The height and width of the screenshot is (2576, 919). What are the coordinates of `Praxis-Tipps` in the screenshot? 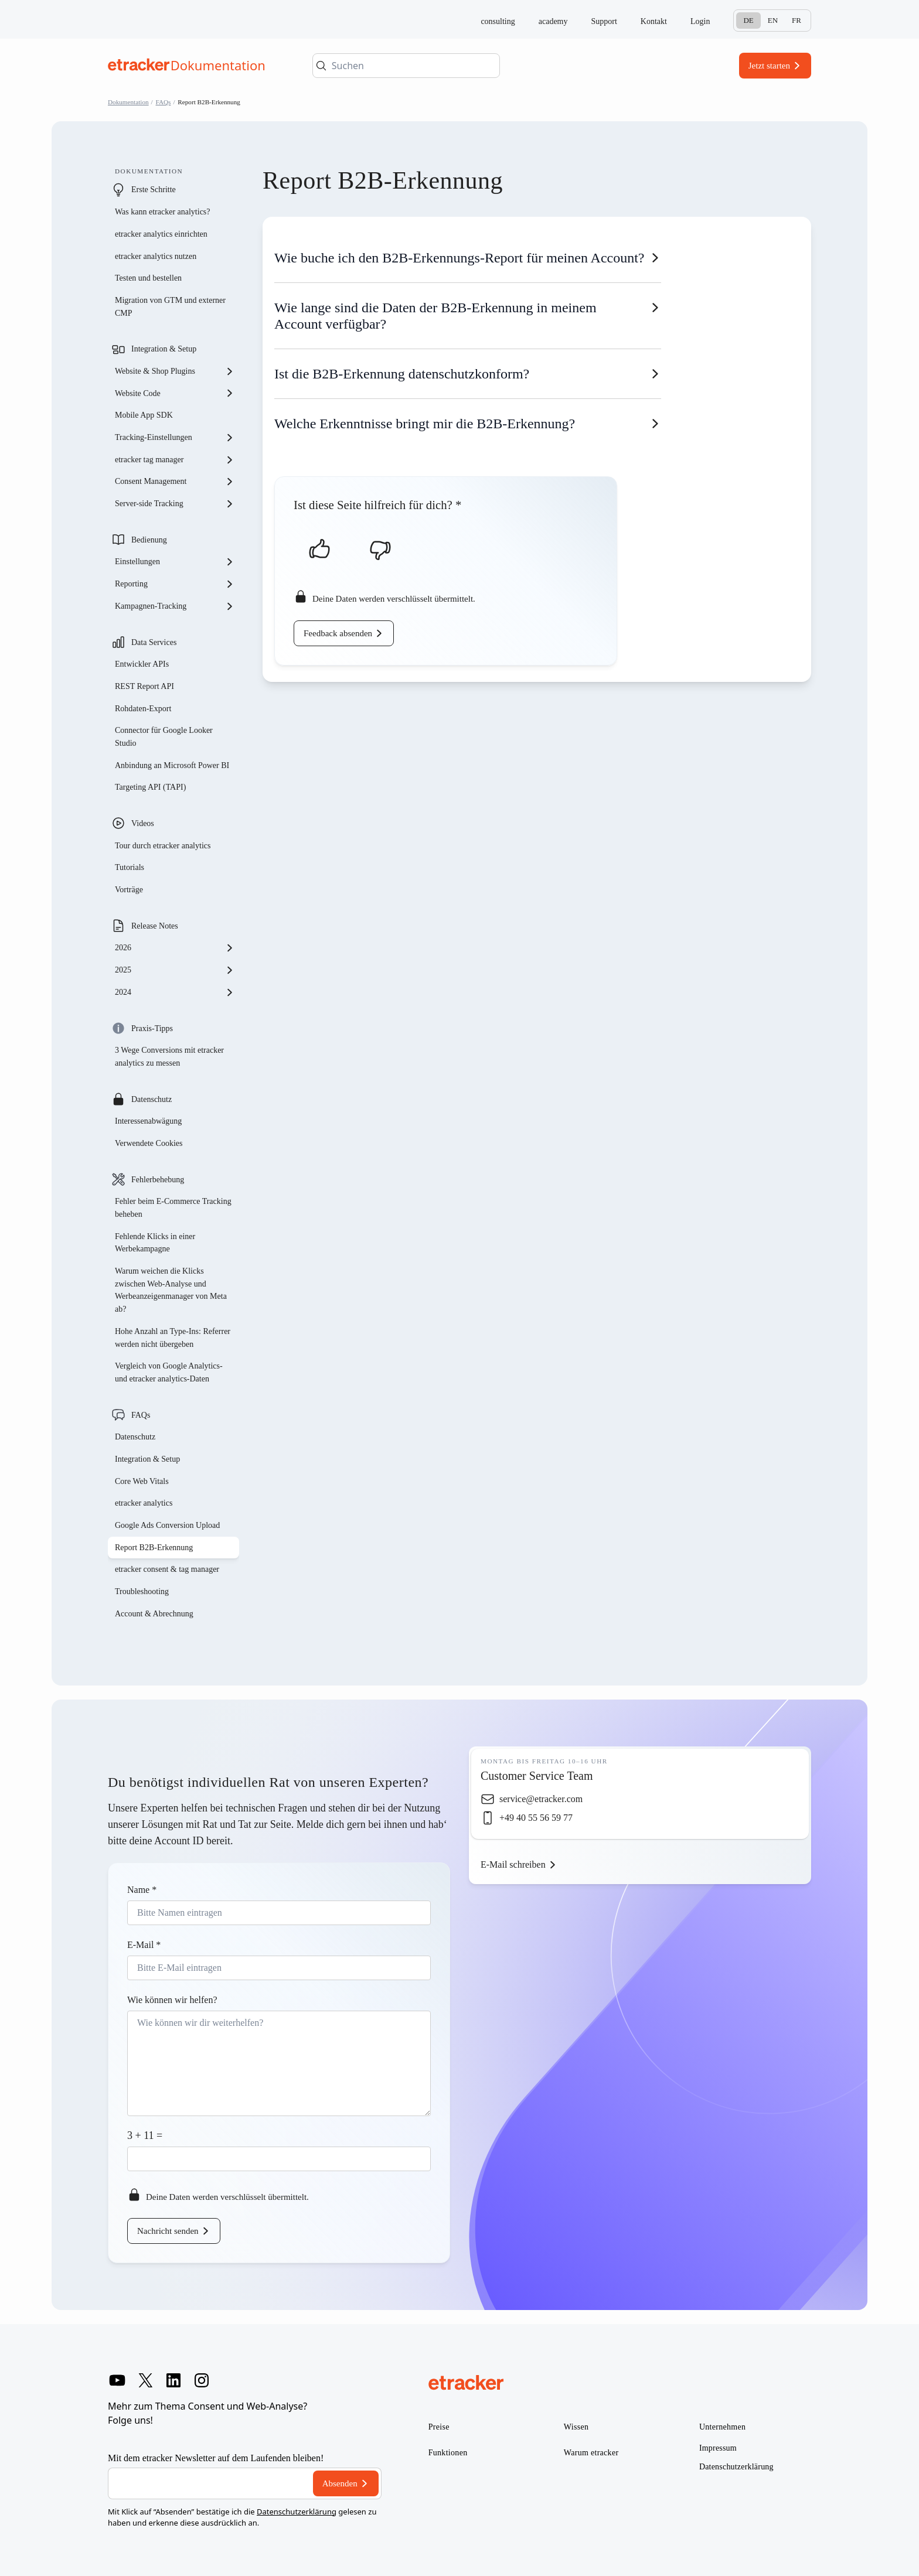 It's located at (152, 1028).